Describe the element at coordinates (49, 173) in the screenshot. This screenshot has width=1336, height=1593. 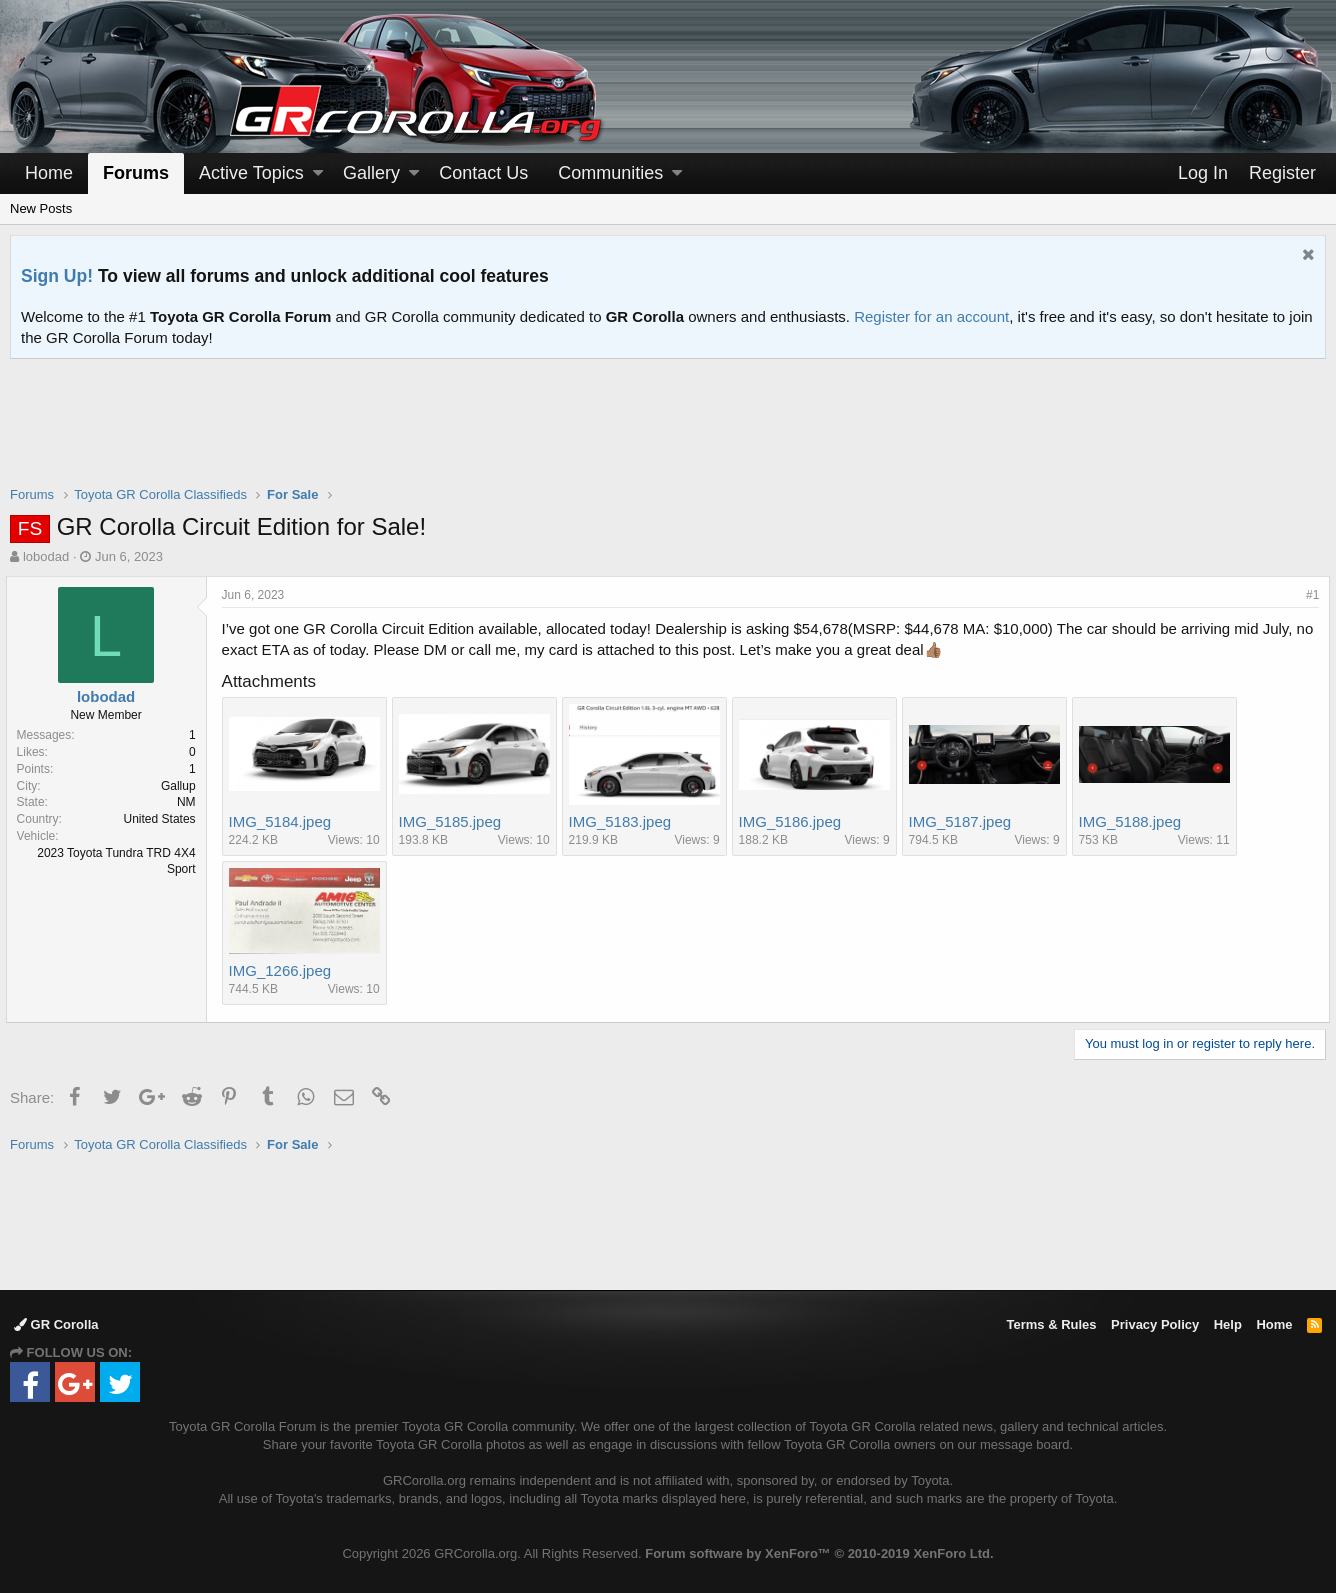
I see `Home` at that location.